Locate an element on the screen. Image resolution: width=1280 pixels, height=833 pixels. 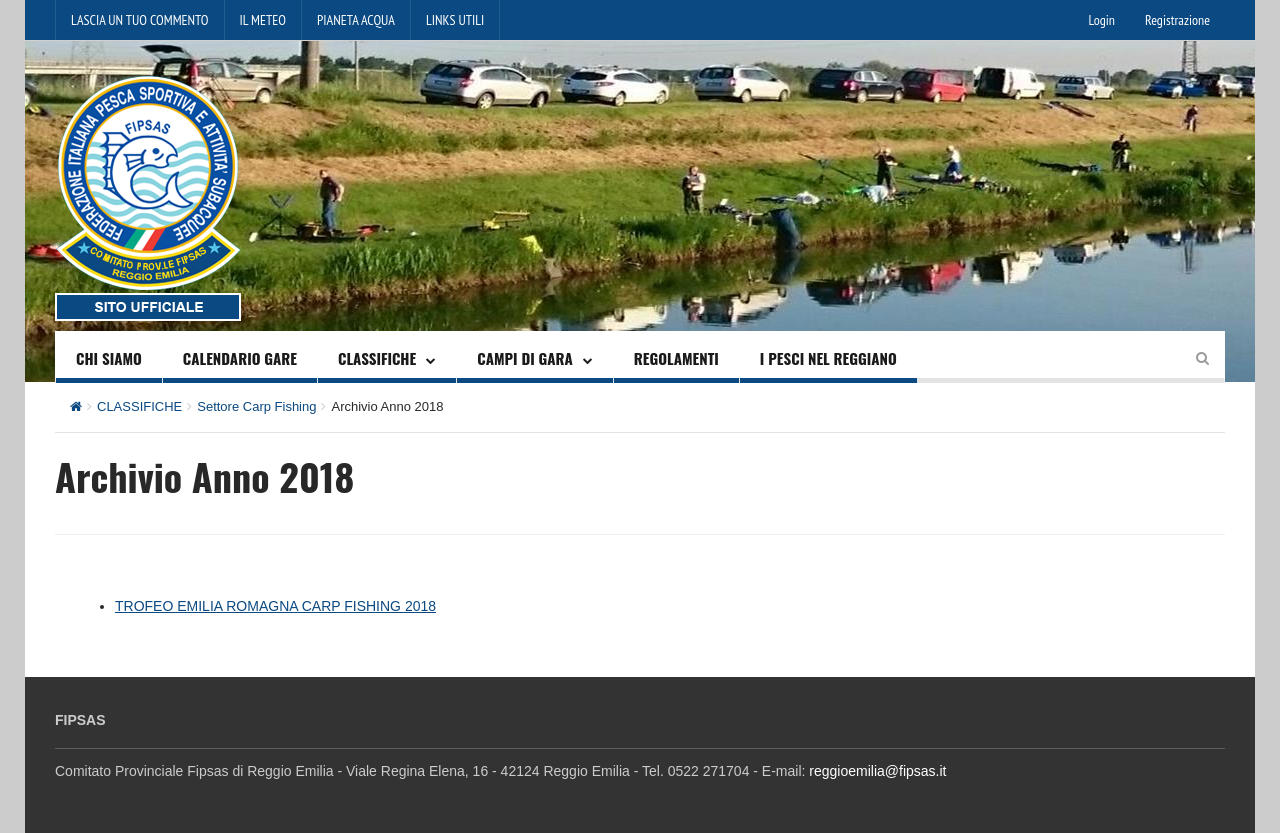
LINKS UTILI is located at coordinates (455, 20).